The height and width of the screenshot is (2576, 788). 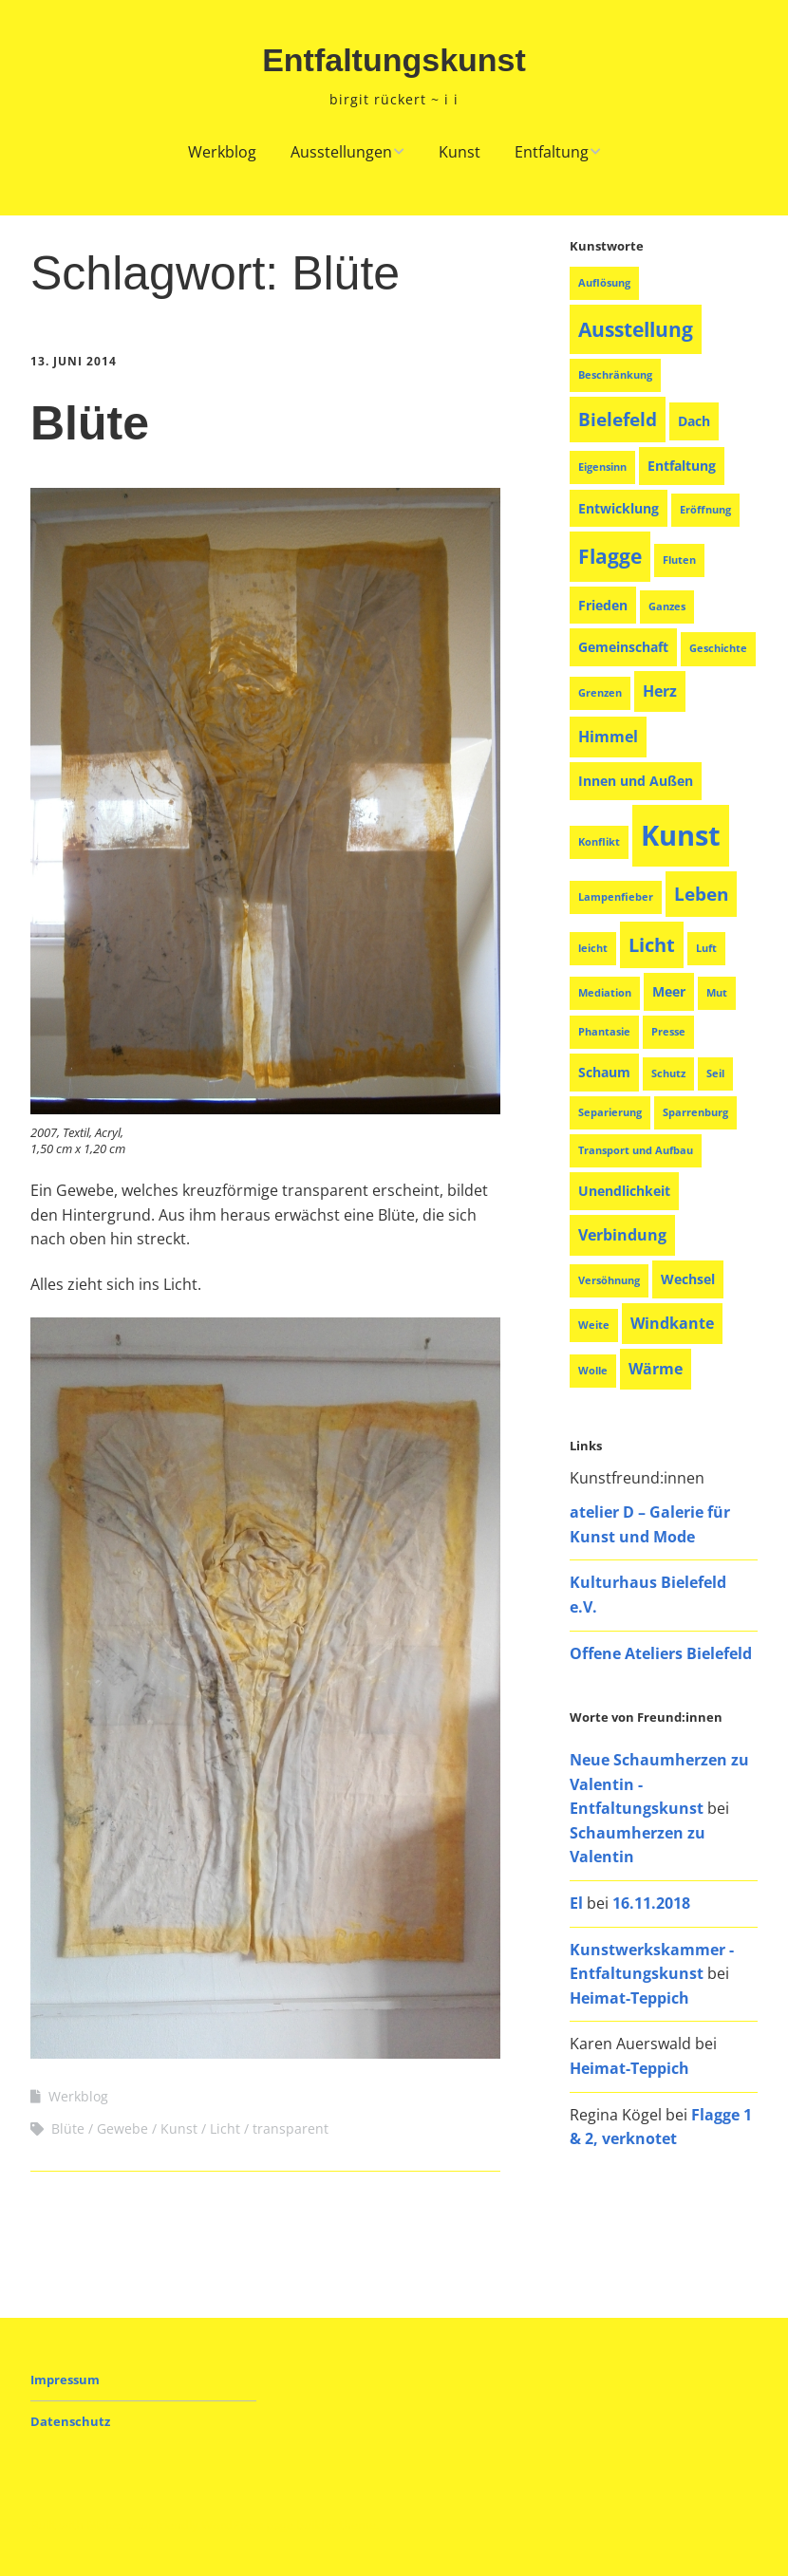 What do you see at coordinates (615, 897) in the screenshot?
I see `Lampenfieber [Lampenfieber (1 Eintrag)]` at bounding box center [615, 897].